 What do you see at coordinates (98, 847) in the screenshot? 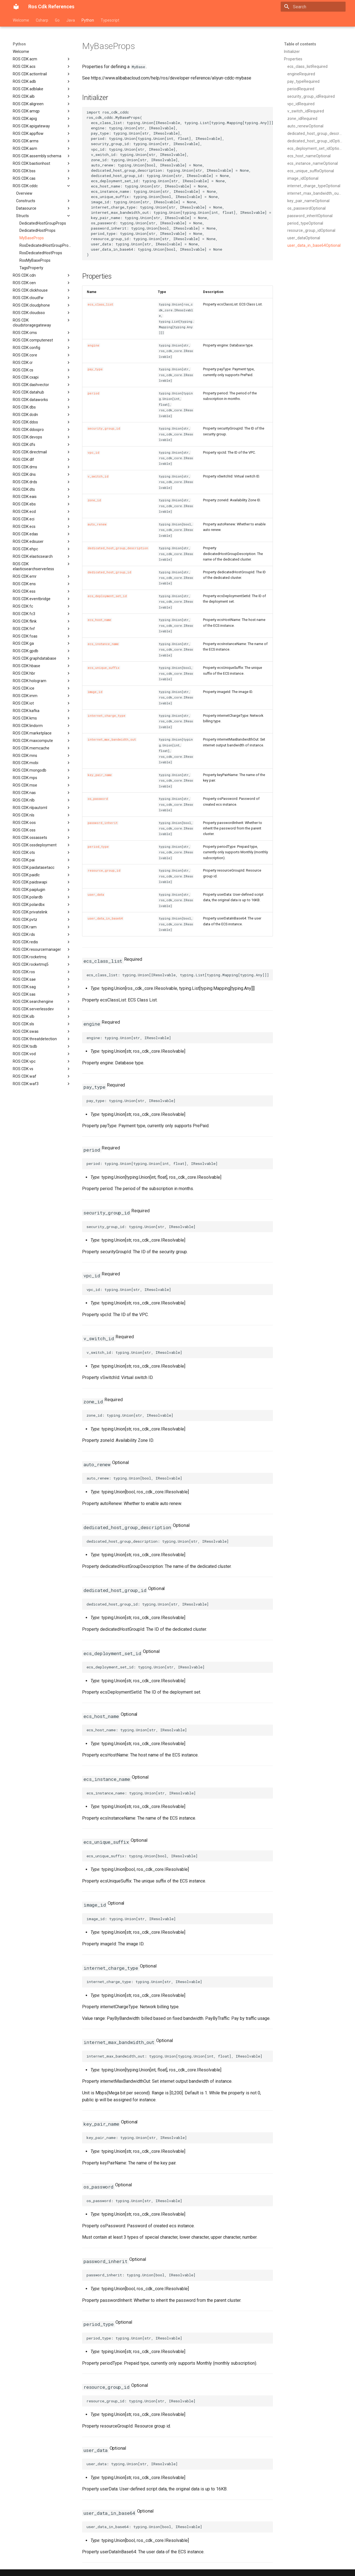
I see `period_type` at bounding box center [98, 847].